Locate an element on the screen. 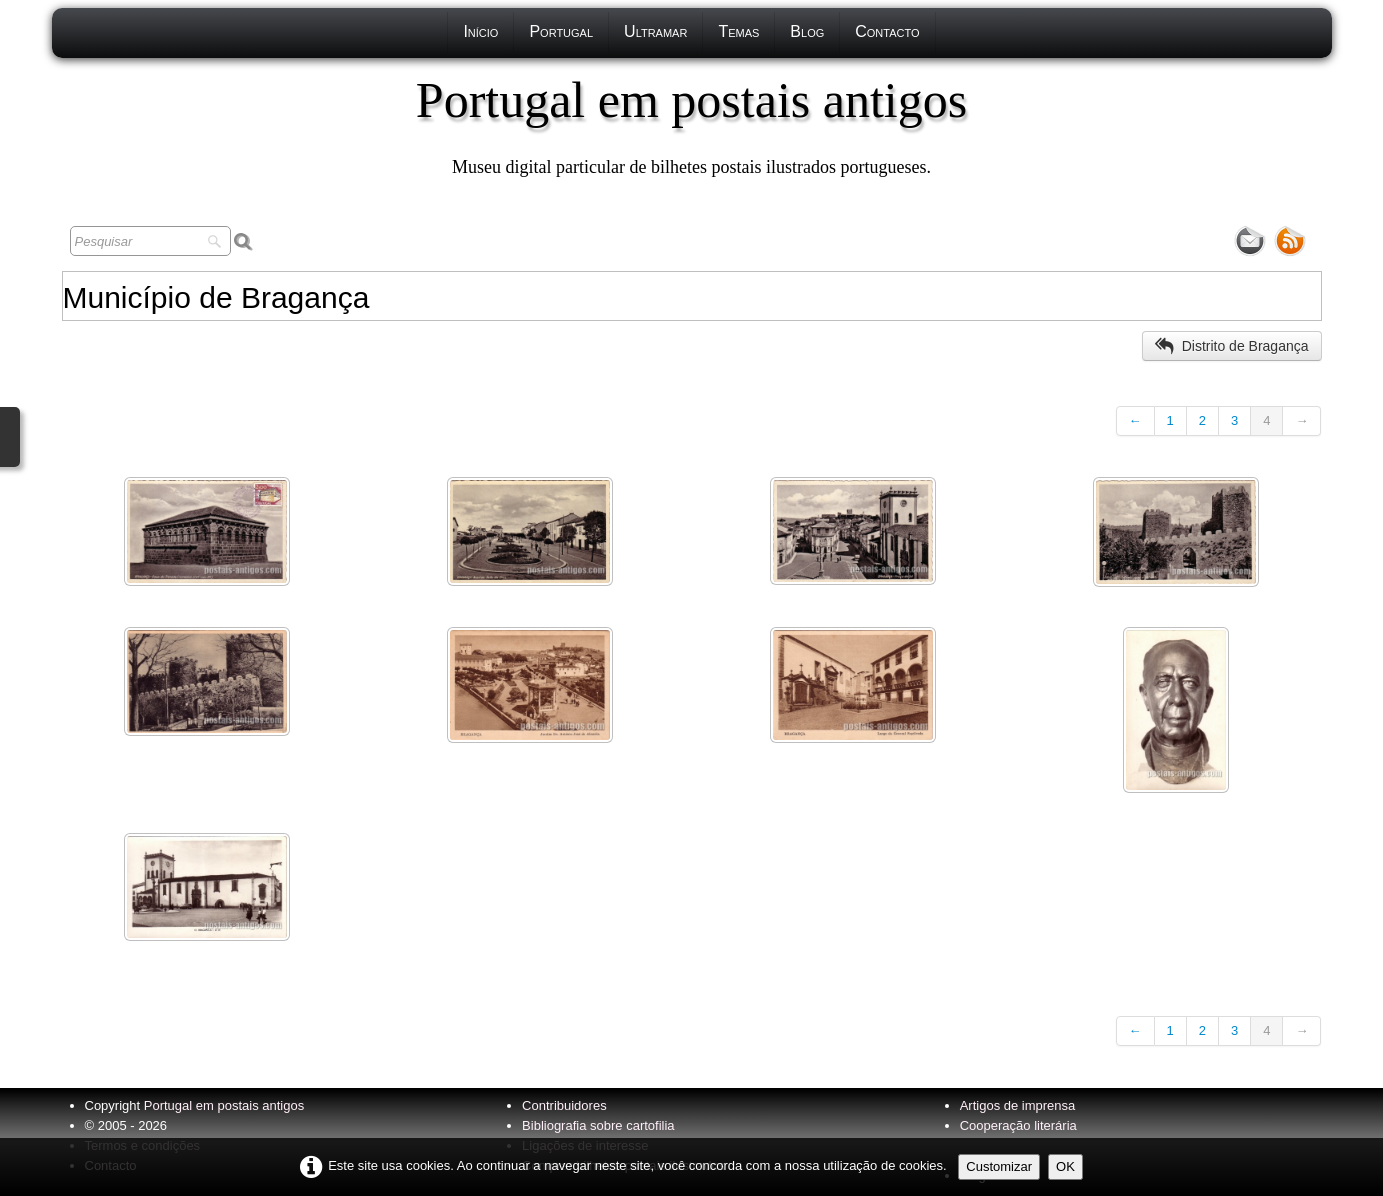 The height and width of the screenshot is (1196, 1383). Contribuidores is located at coordinates (564, 1105).